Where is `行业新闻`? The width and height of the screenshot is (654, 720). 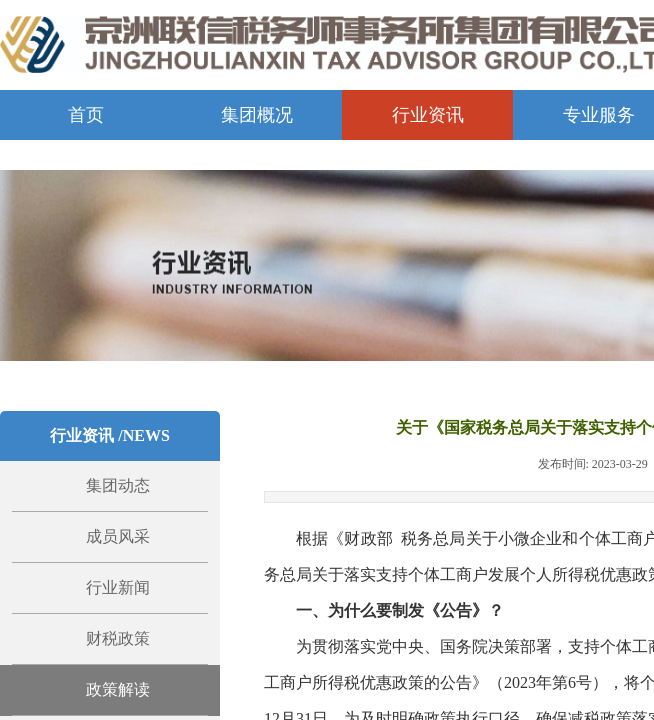 行业新闻 is located at coordinates (118, 587).